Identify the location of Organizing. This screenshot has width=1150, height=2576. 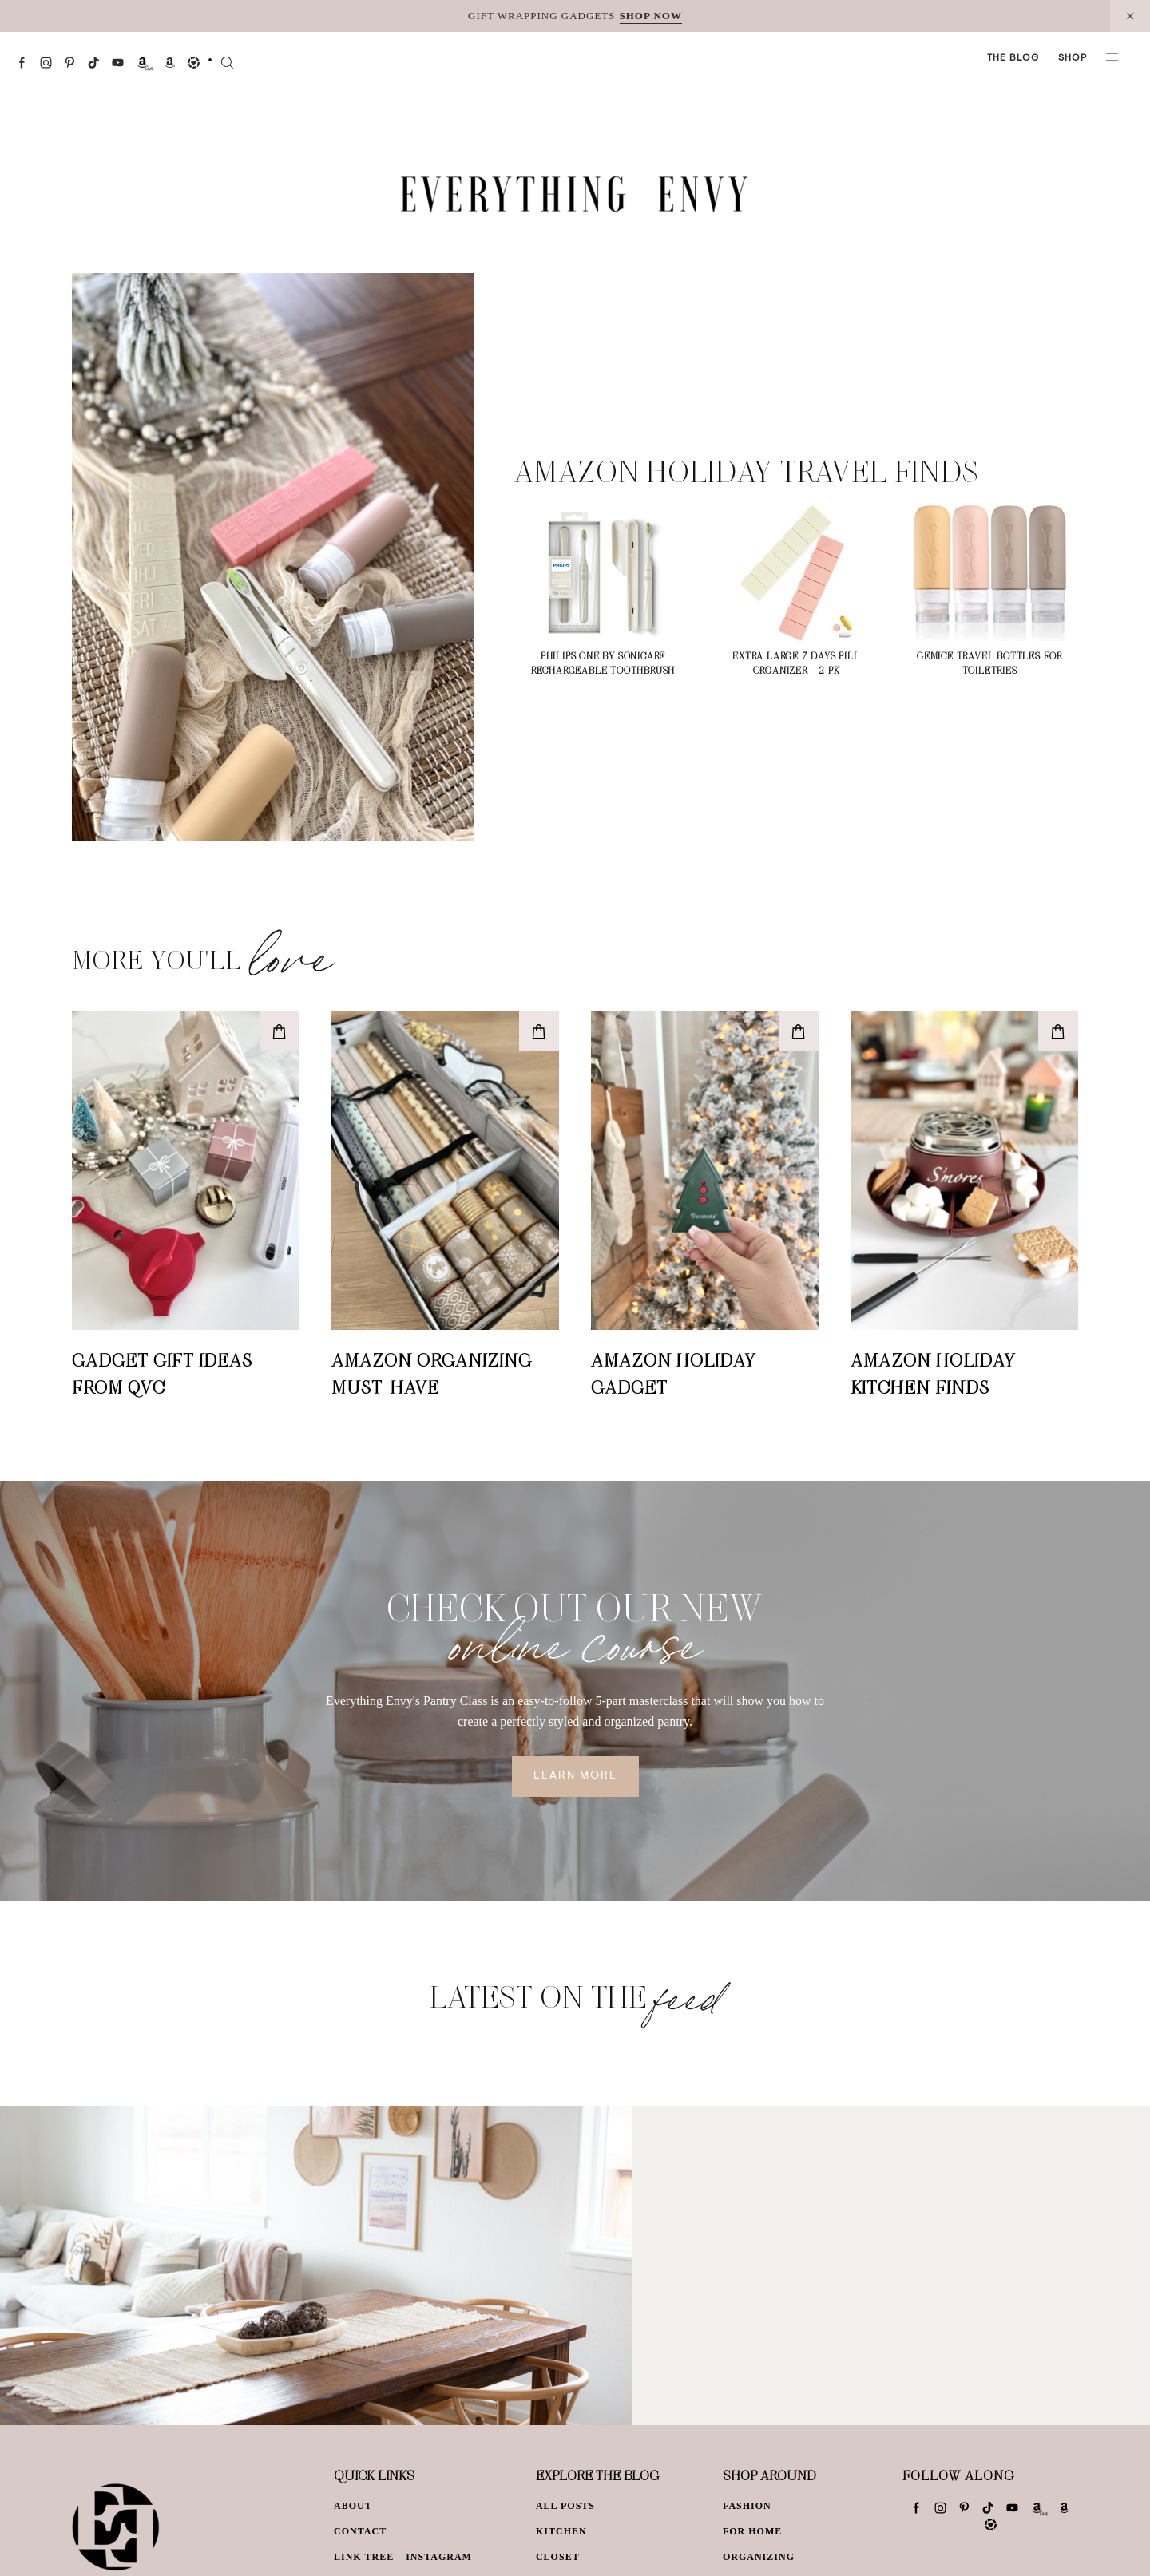
(759, 2556).